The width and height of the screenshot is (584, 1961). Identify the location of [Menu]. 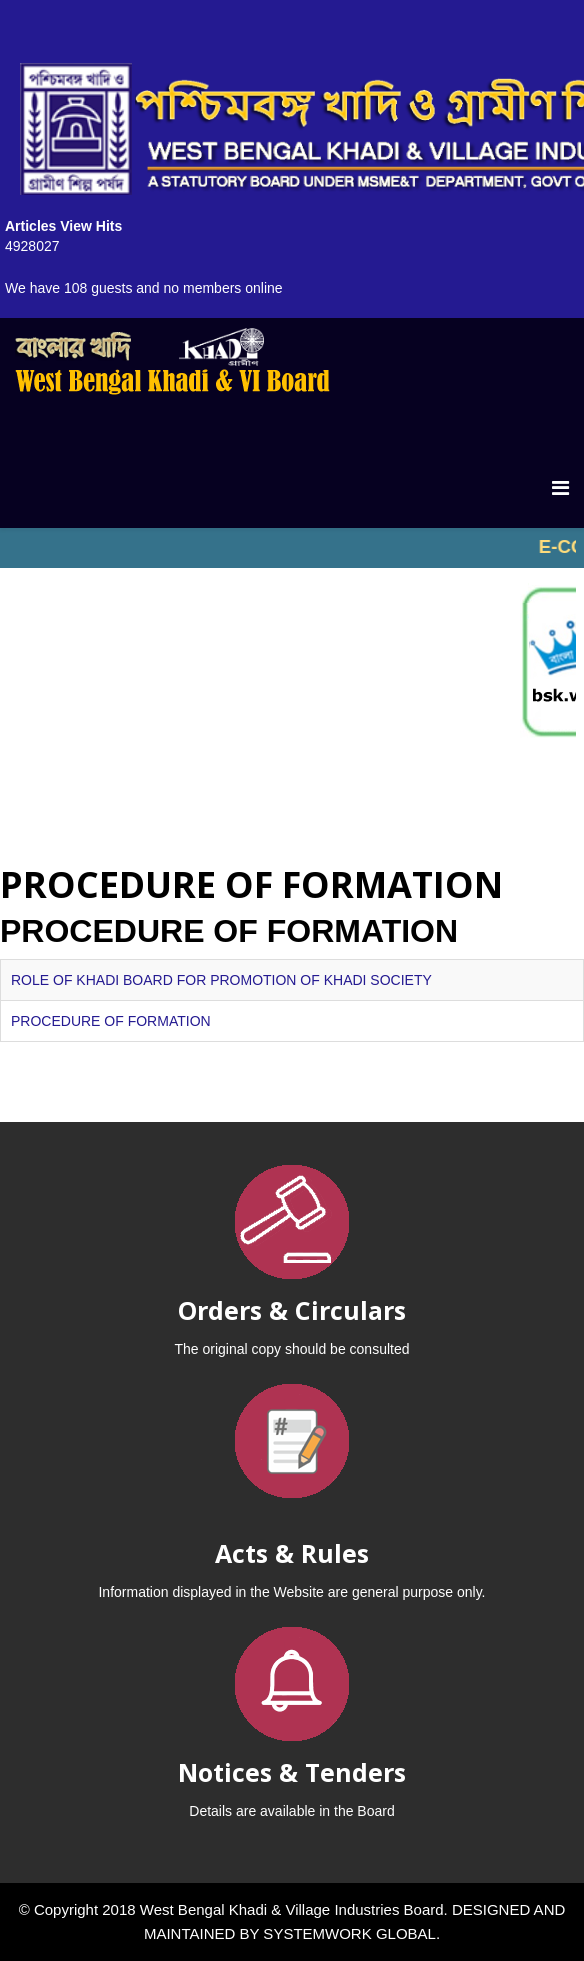
(560, 488).